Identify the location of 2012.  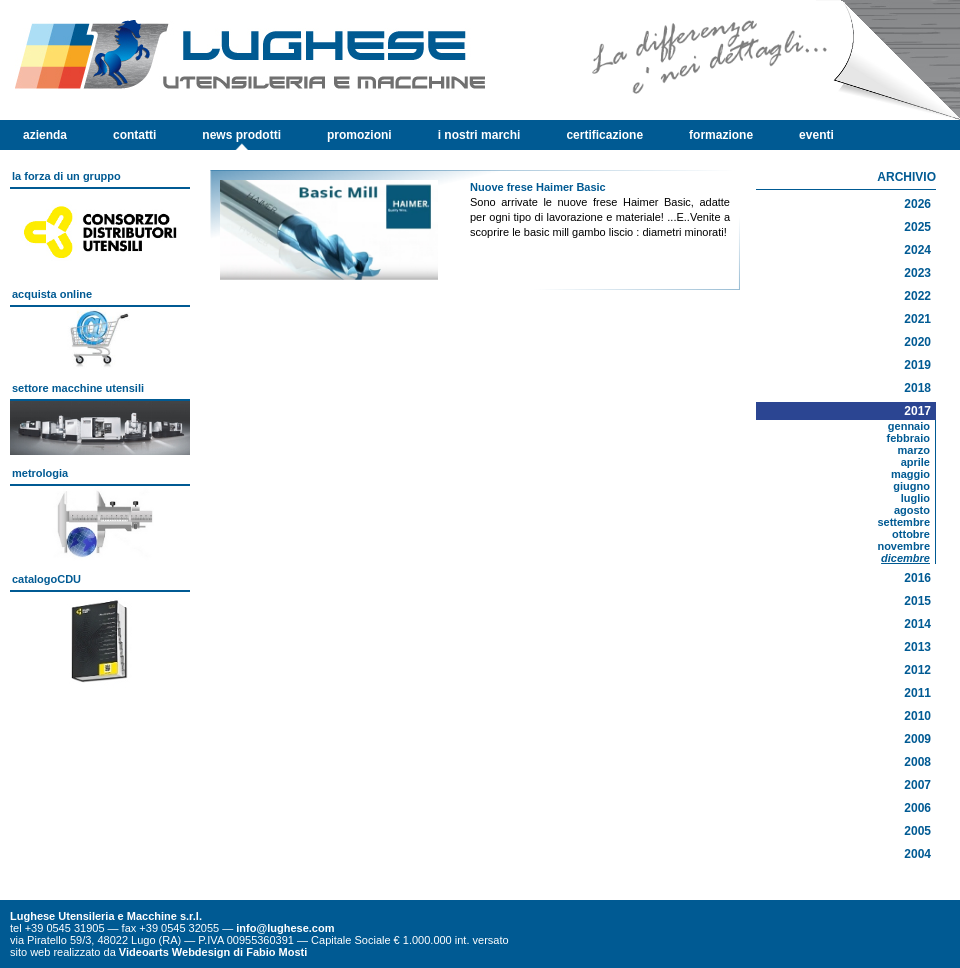
(917, 670).